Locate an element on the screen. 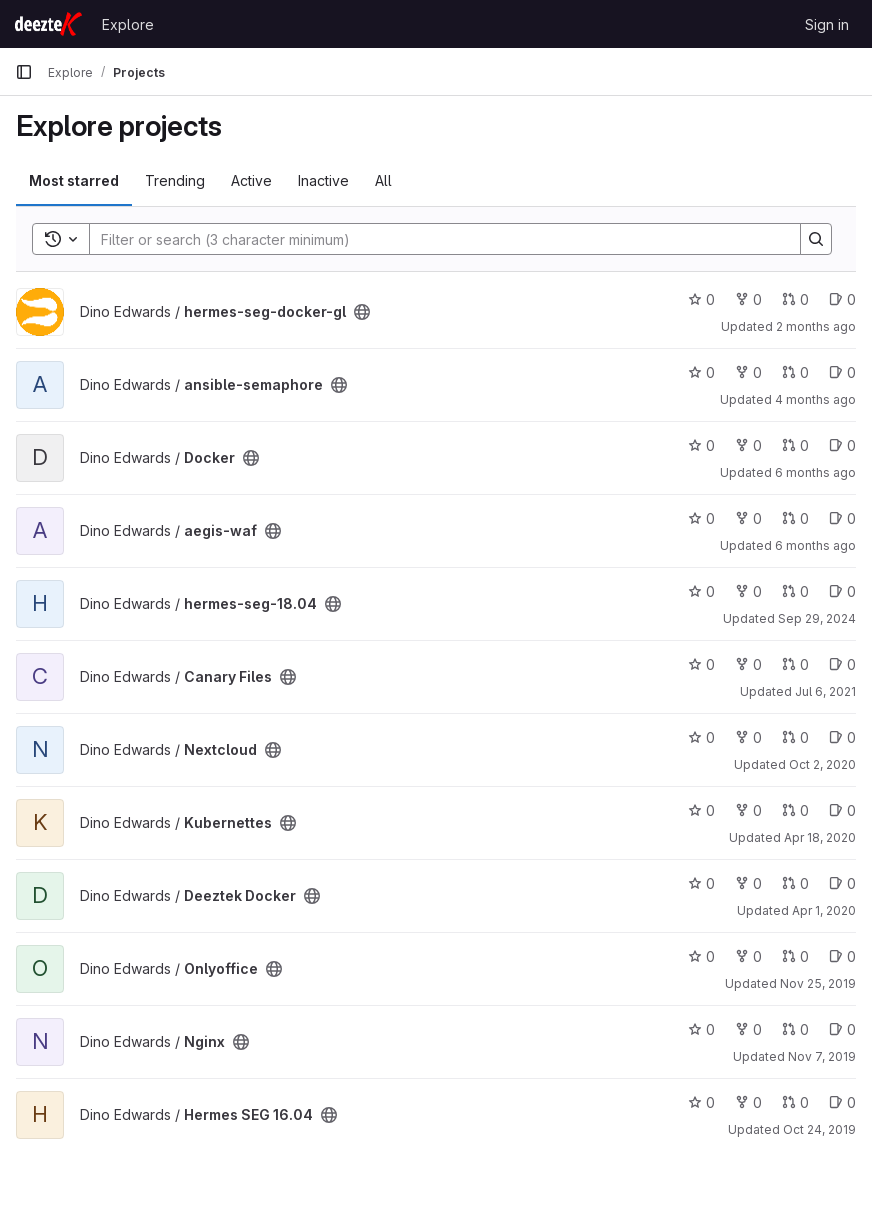 This screenshot has height=1211, width=872. 0 [hermes-seg-docker-gl has 0 open issues] is located at coordinates (842, 299).